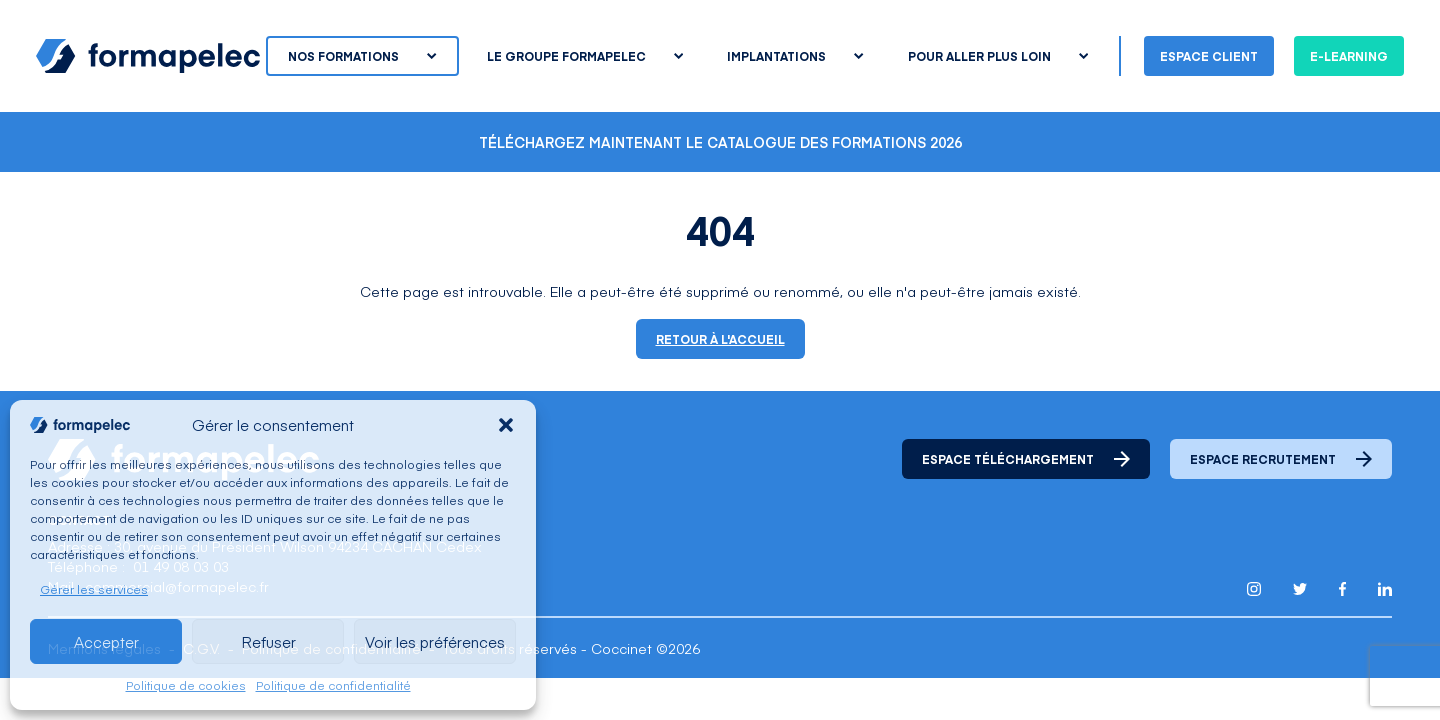  What do you see at coordinates (1281, 459) in the screenshot?
I see `Espace recrutement` at bounding box center [1281, 459].